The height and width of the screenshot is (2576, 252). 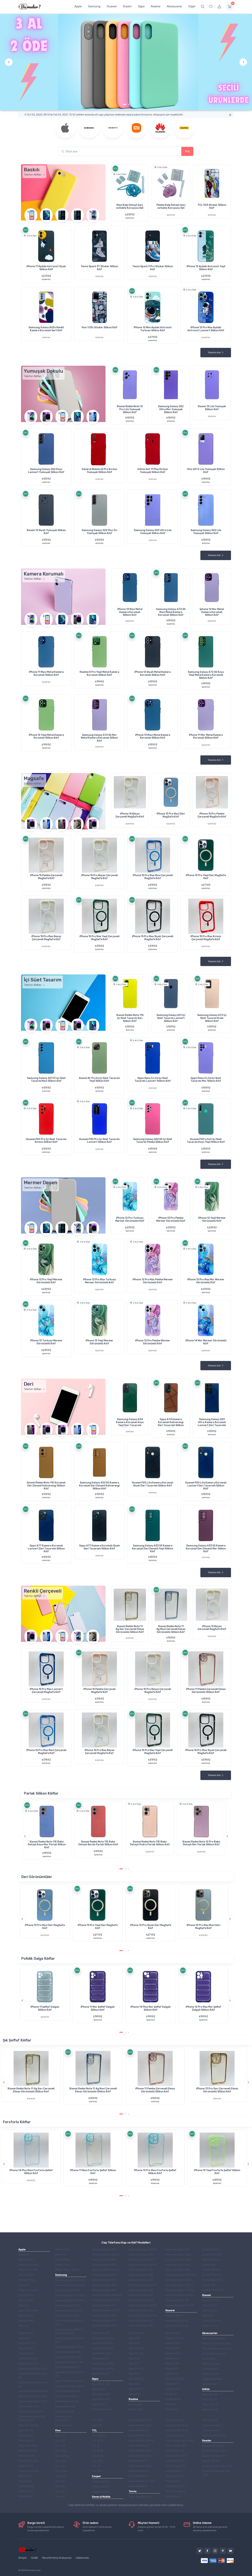 What do you see at coordinates (135, 2404) in the screenshot?
I see `Realme C55` at bounding box center [135, 2404].